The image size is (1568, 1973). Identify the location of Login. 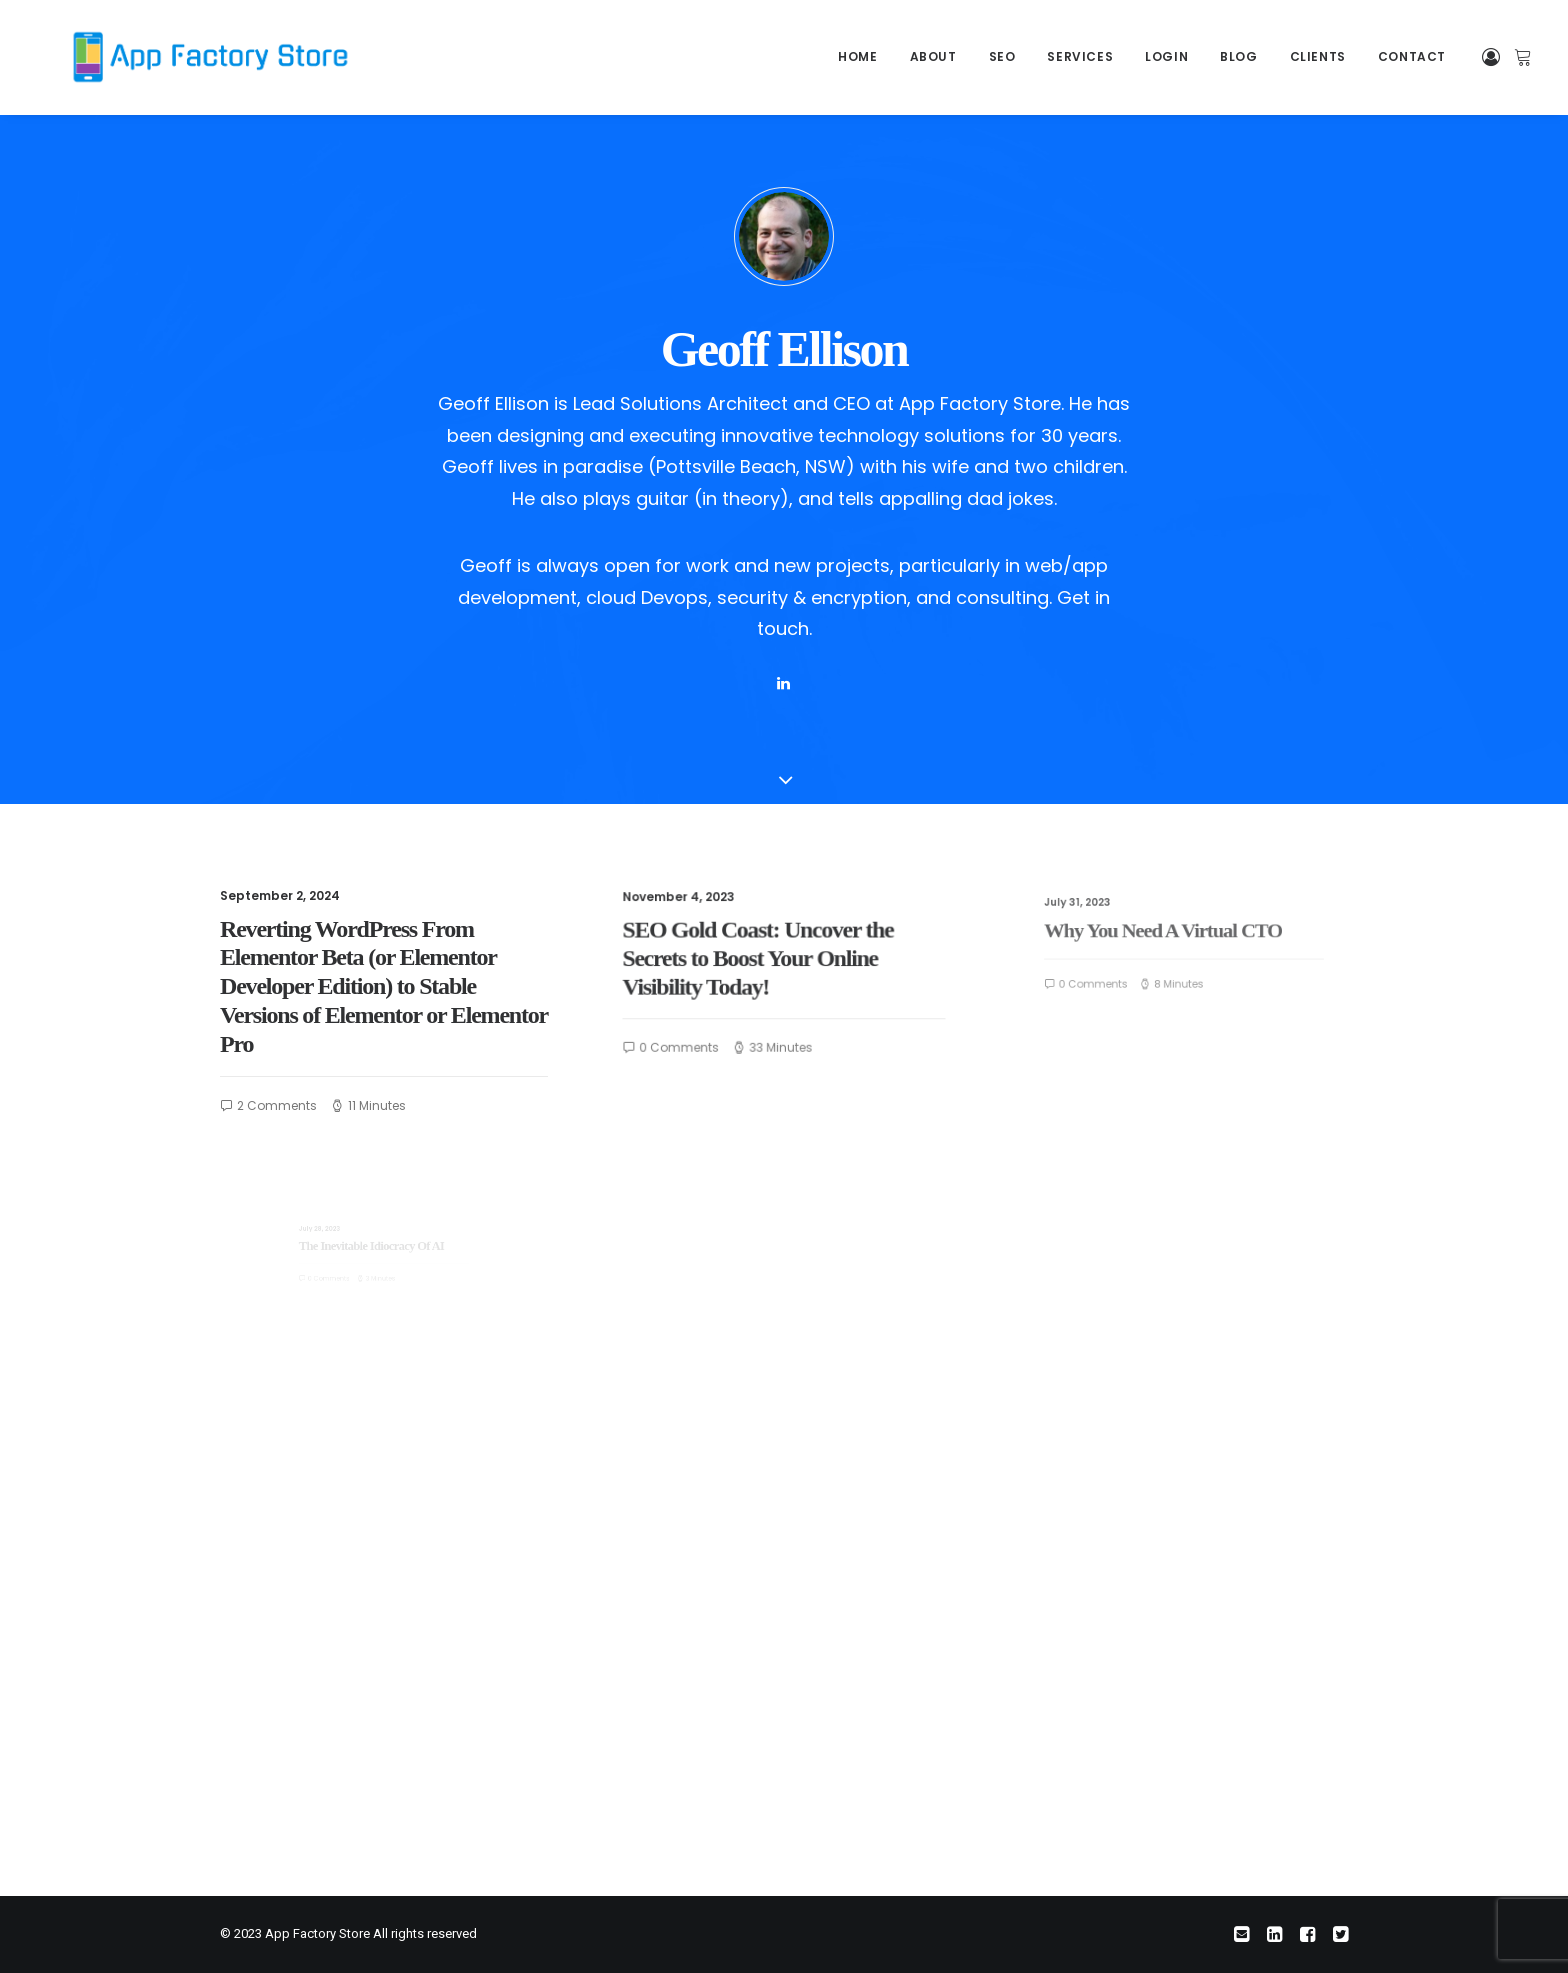
(1166, 56).